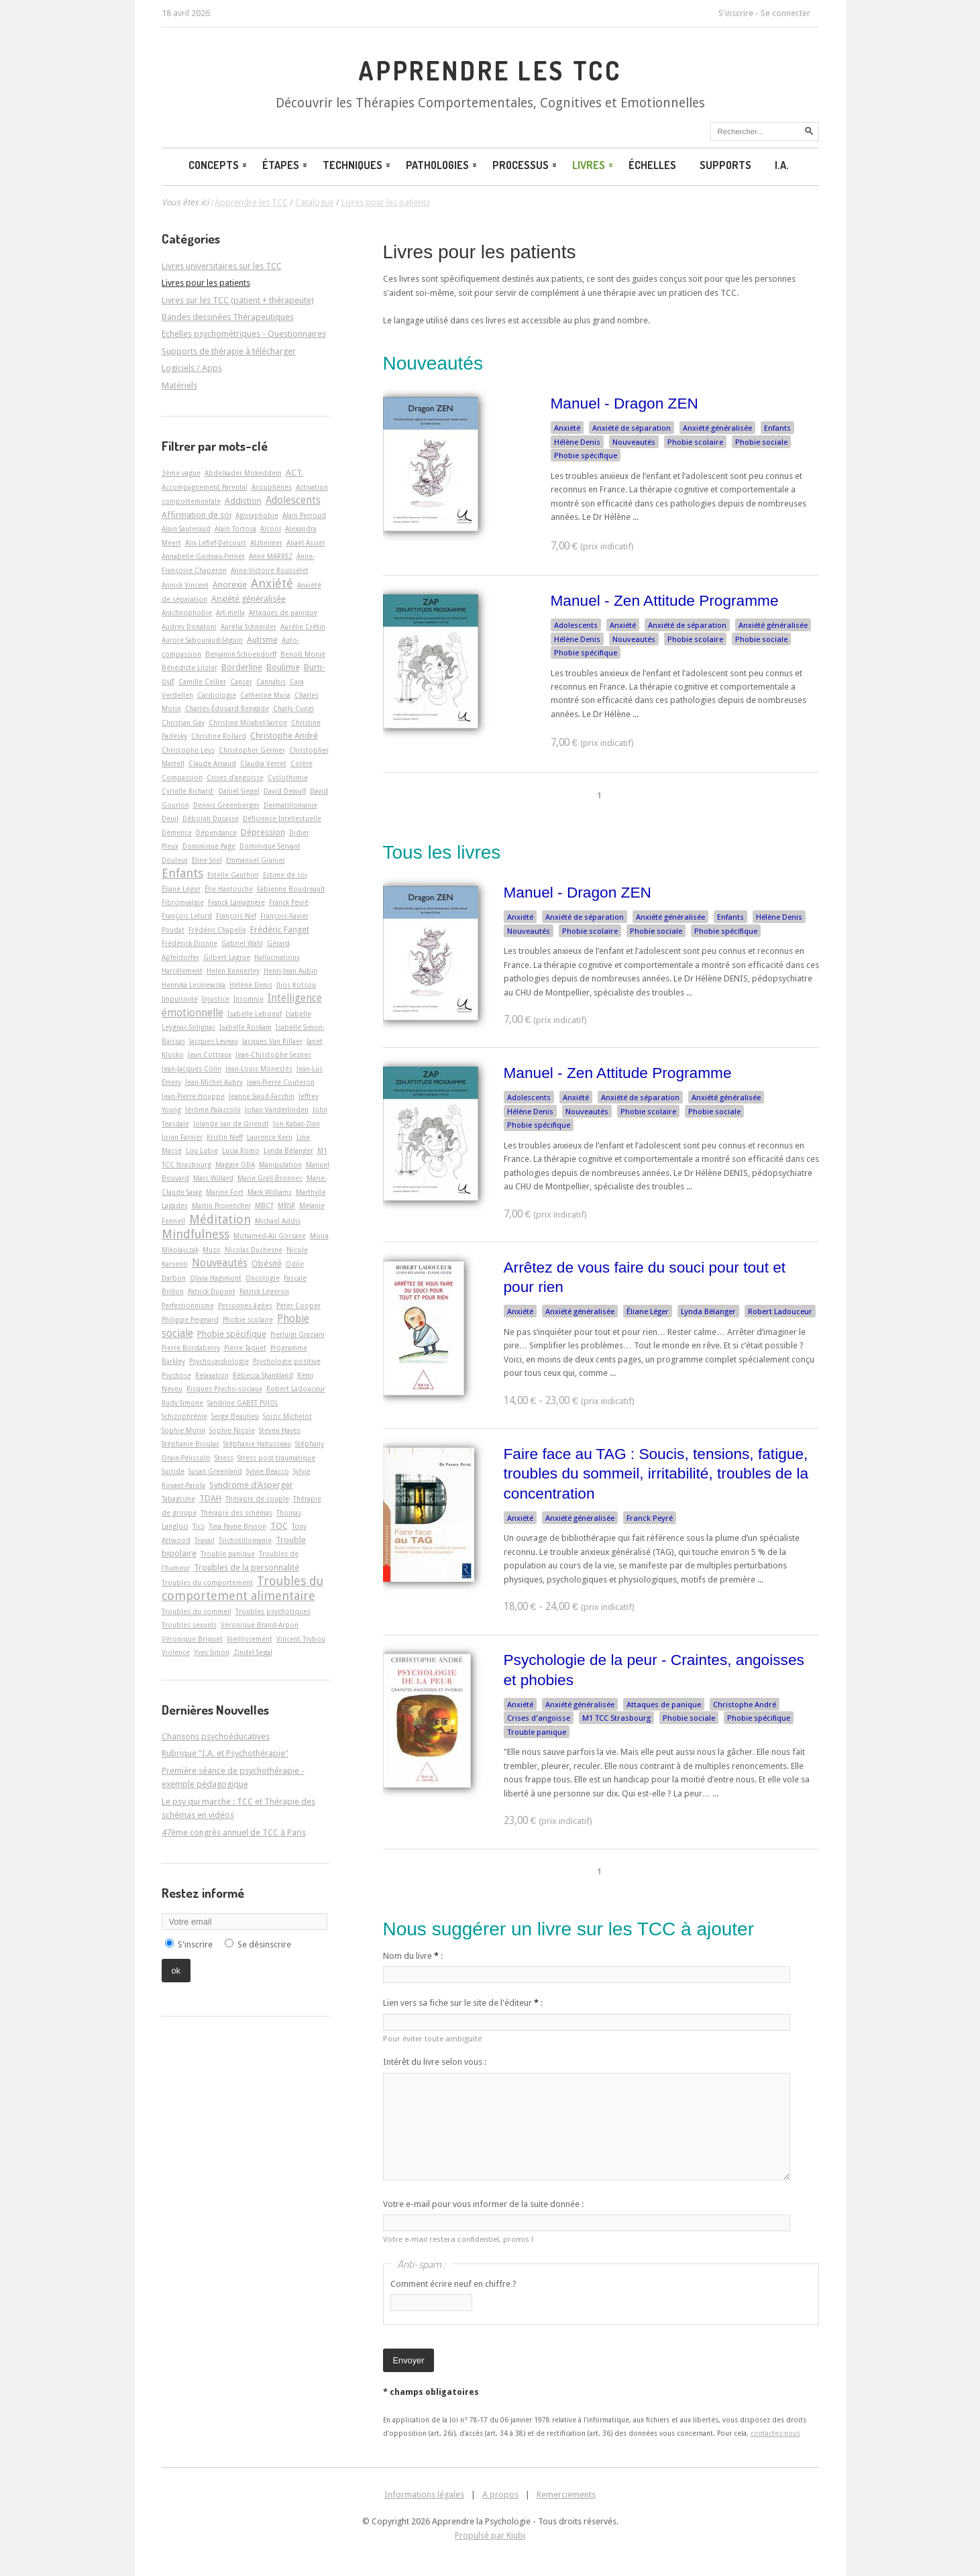 This screenshot has width=980, height=2576. I want to click on Stéphanie Bioulac, so click(190, 1444).